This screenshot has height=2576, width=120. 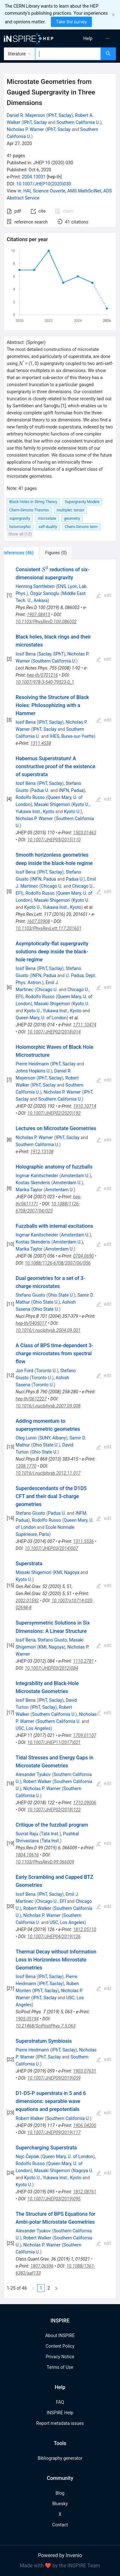 What do you see at coordinates (60, 2423) in the screenshot?
I see `Report metadata issues` at bounding box center [60, 2423].